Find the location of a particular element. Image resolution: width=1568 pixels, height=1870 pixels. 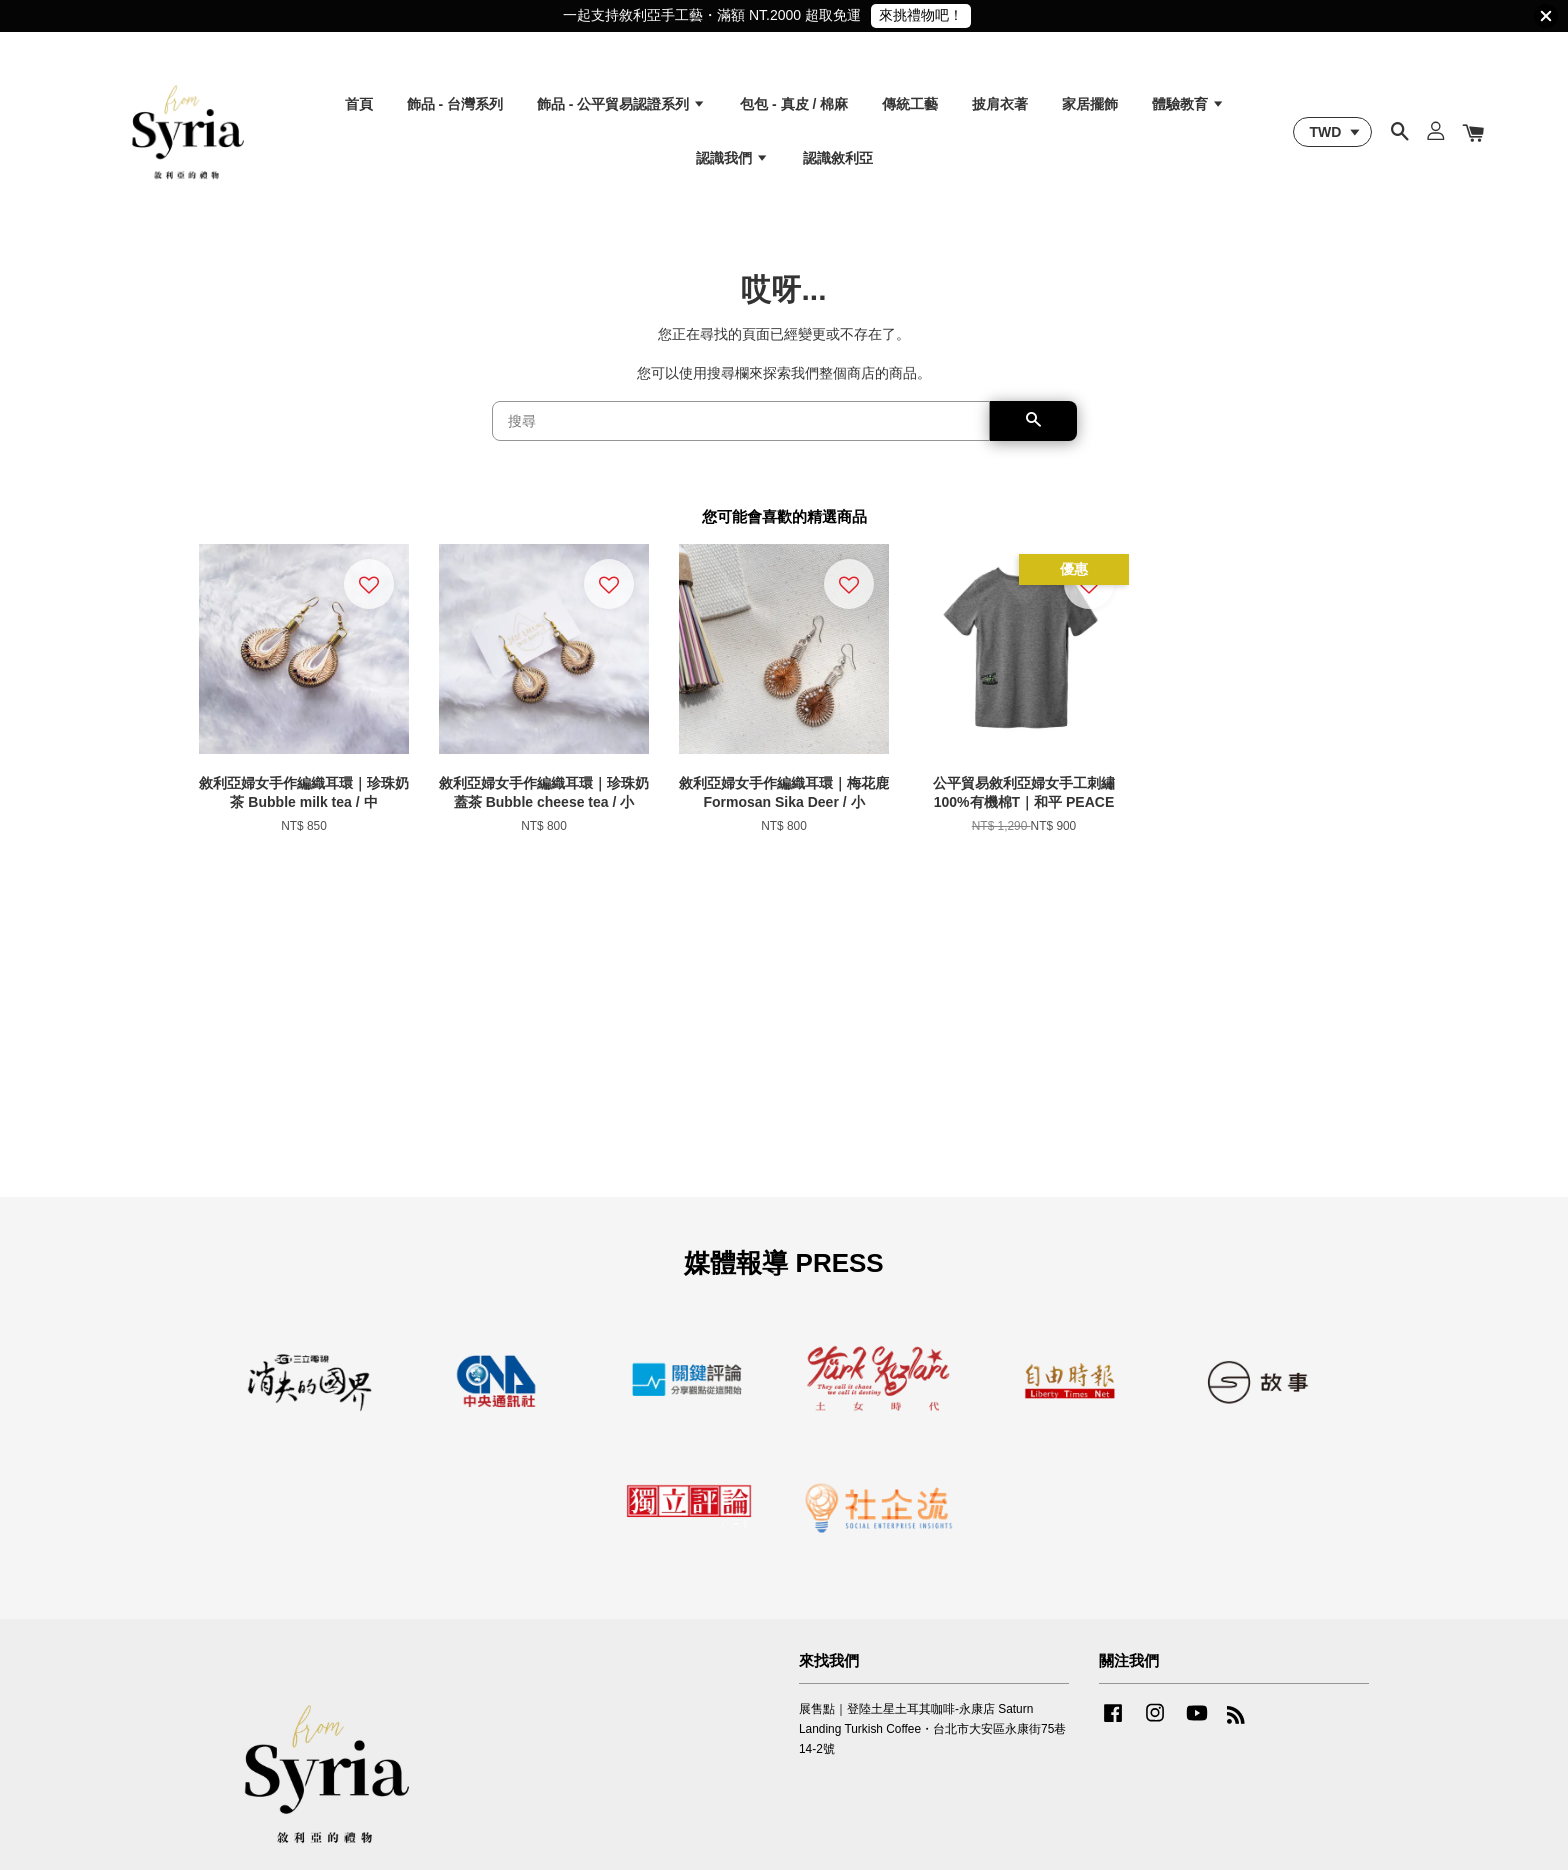

[搜尋] is located at coordinates (741, 421).